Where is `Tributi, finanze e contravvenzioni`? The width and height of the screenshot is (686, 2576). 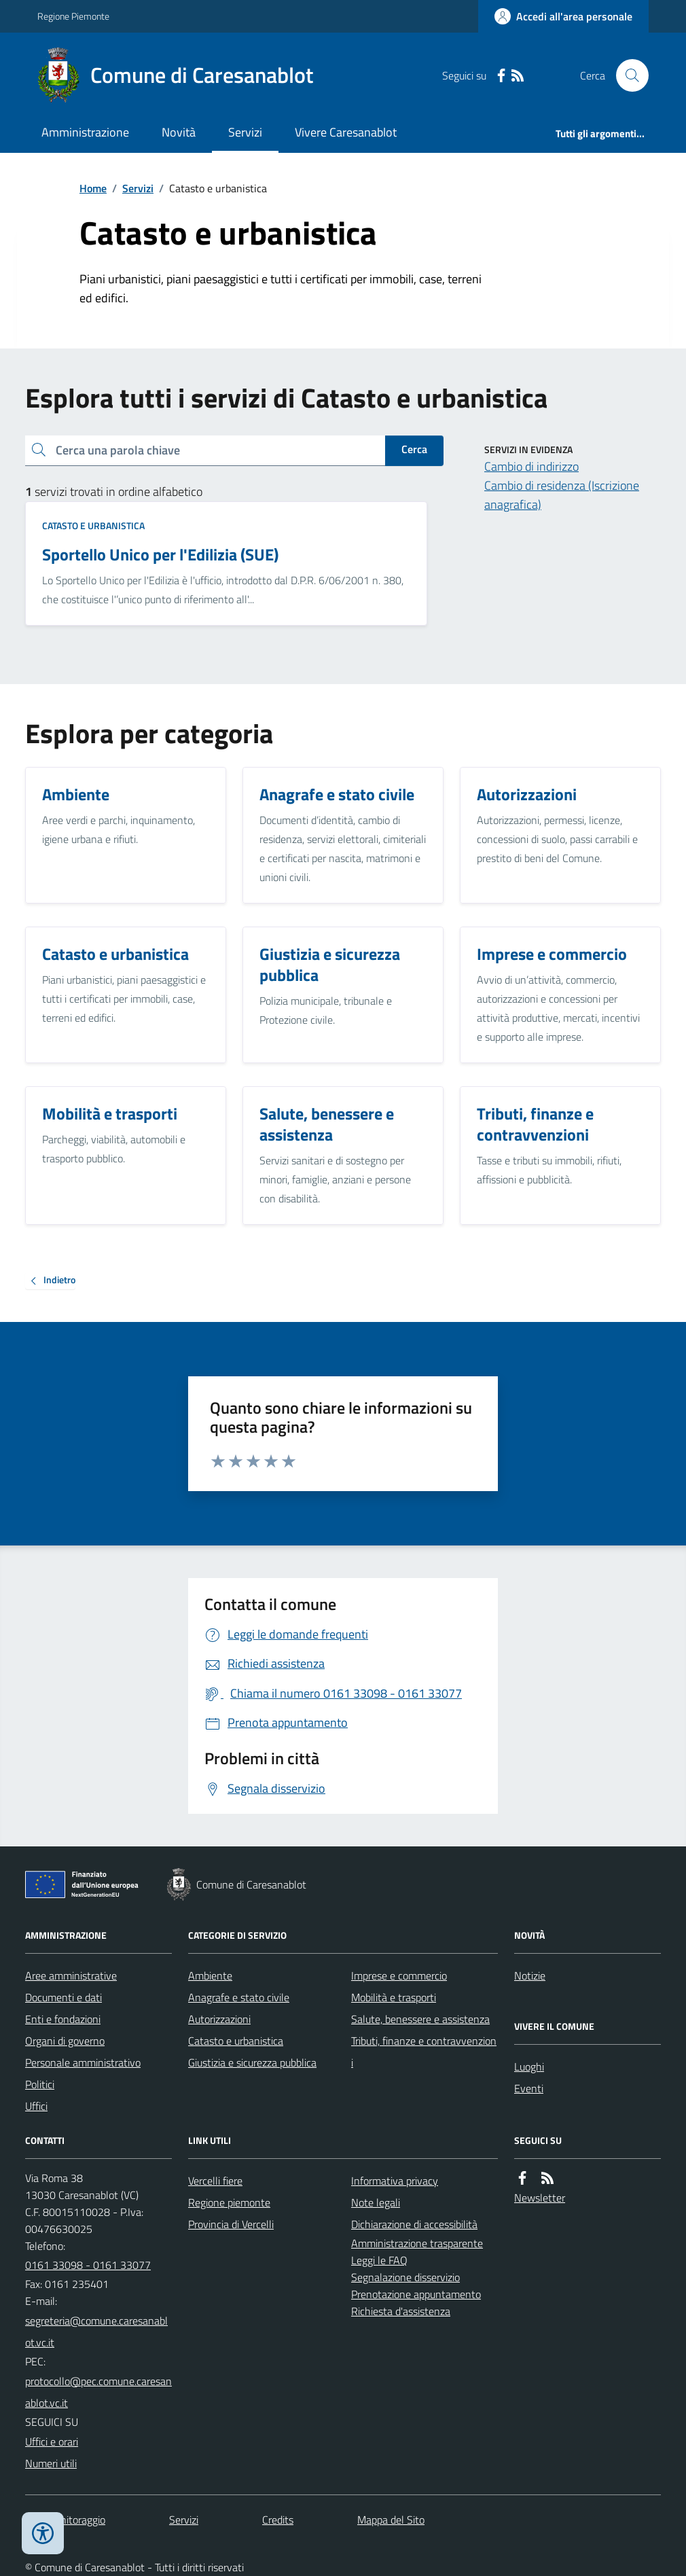
Tributi, finanze e contravvenzioni is located at coordinates (424, 2052).